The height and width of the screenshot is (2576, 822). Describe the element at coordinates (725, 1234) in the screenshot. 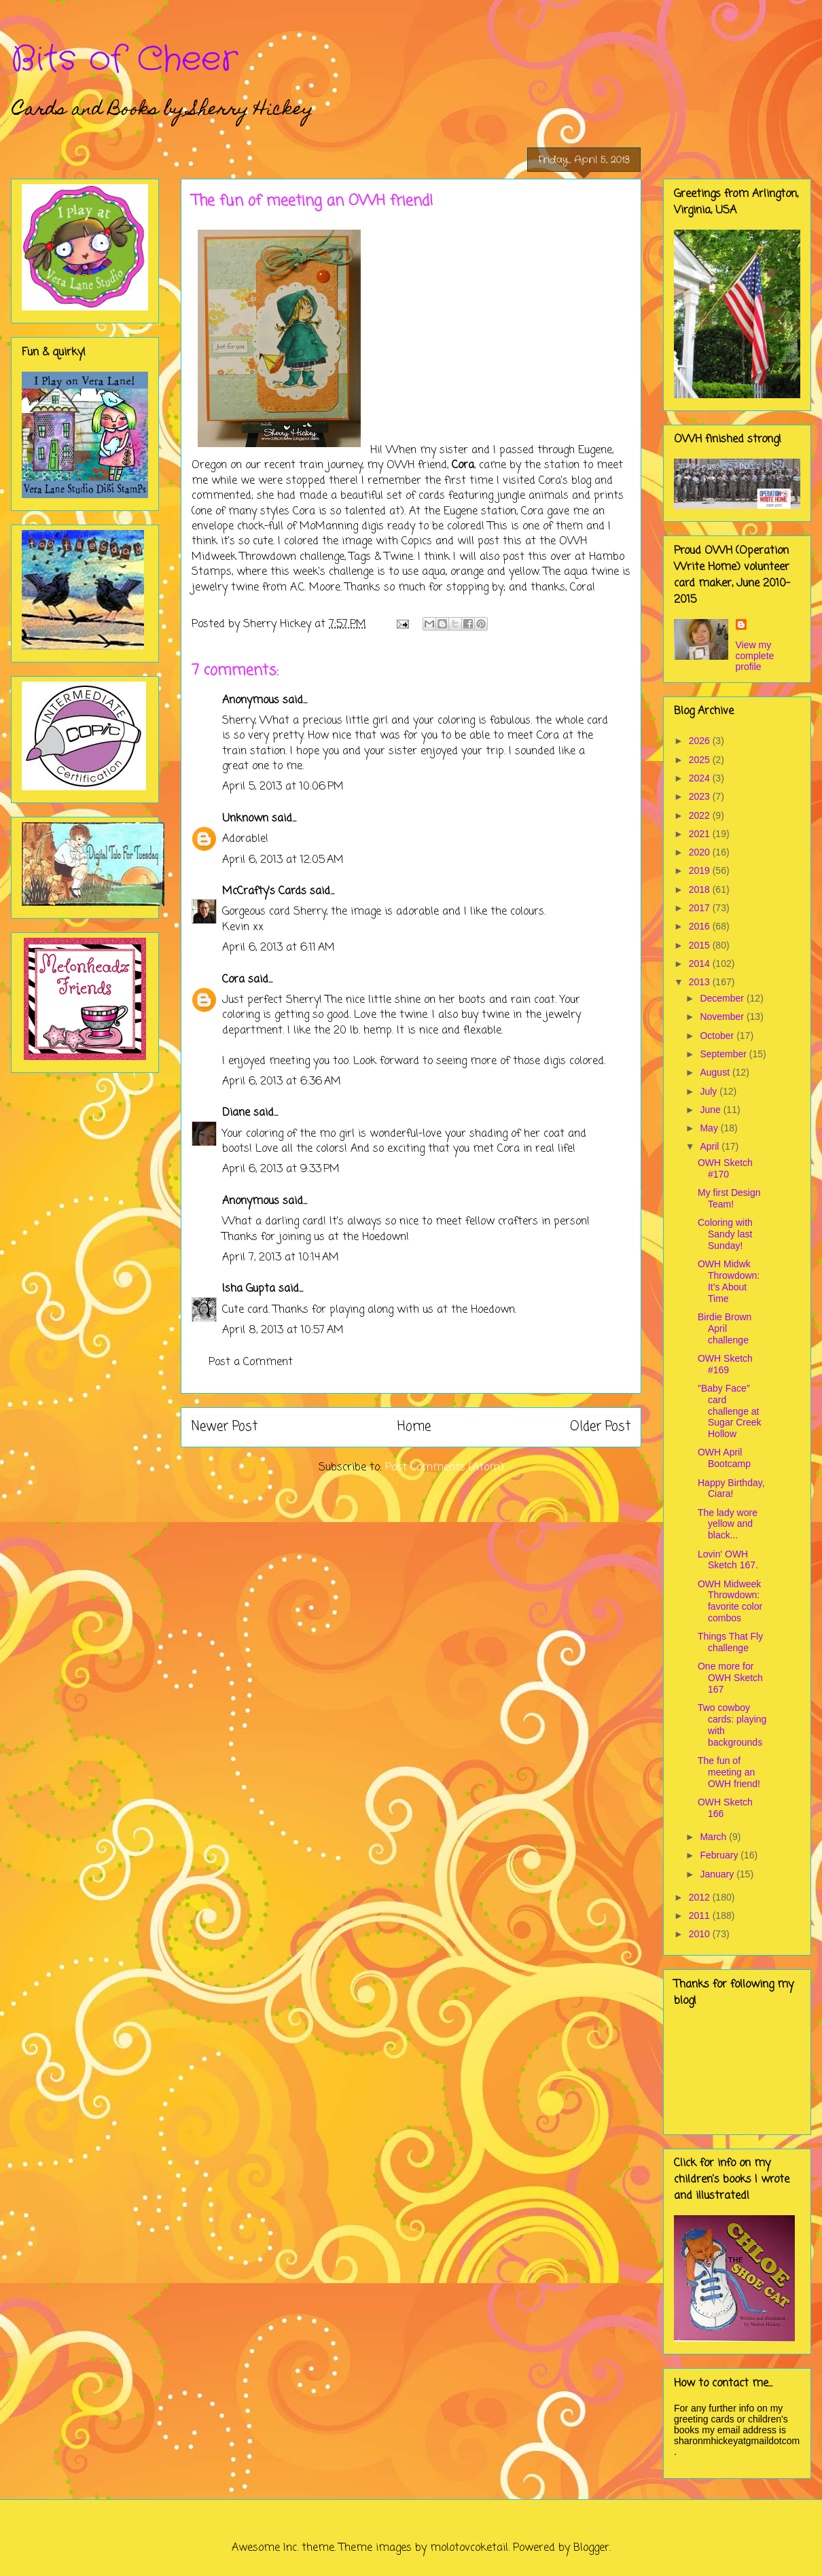

I see `Coloring with Sandy last Sunday!` at that location.